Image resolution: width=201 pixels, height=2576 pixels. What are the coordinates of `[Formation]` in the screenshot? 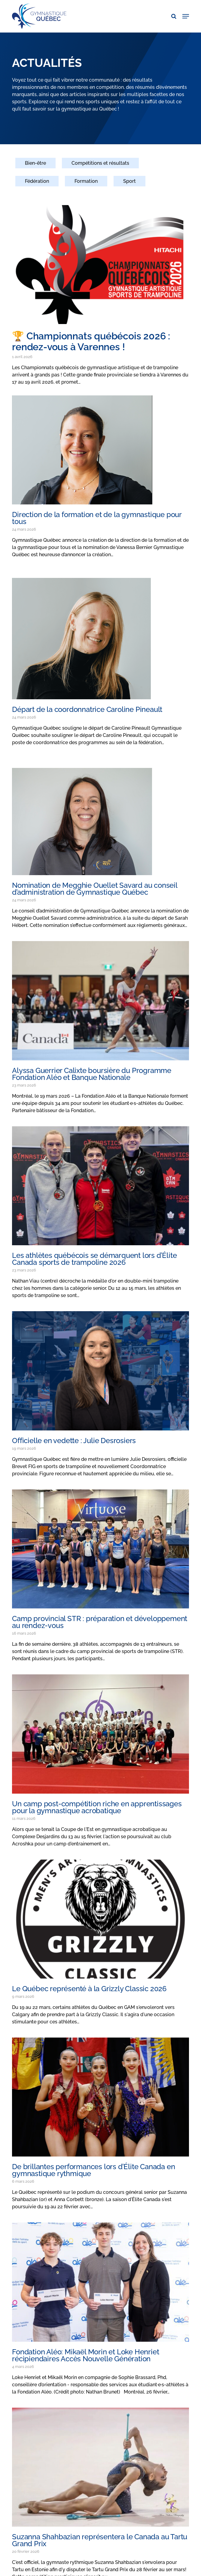 It's located at (86, 184).